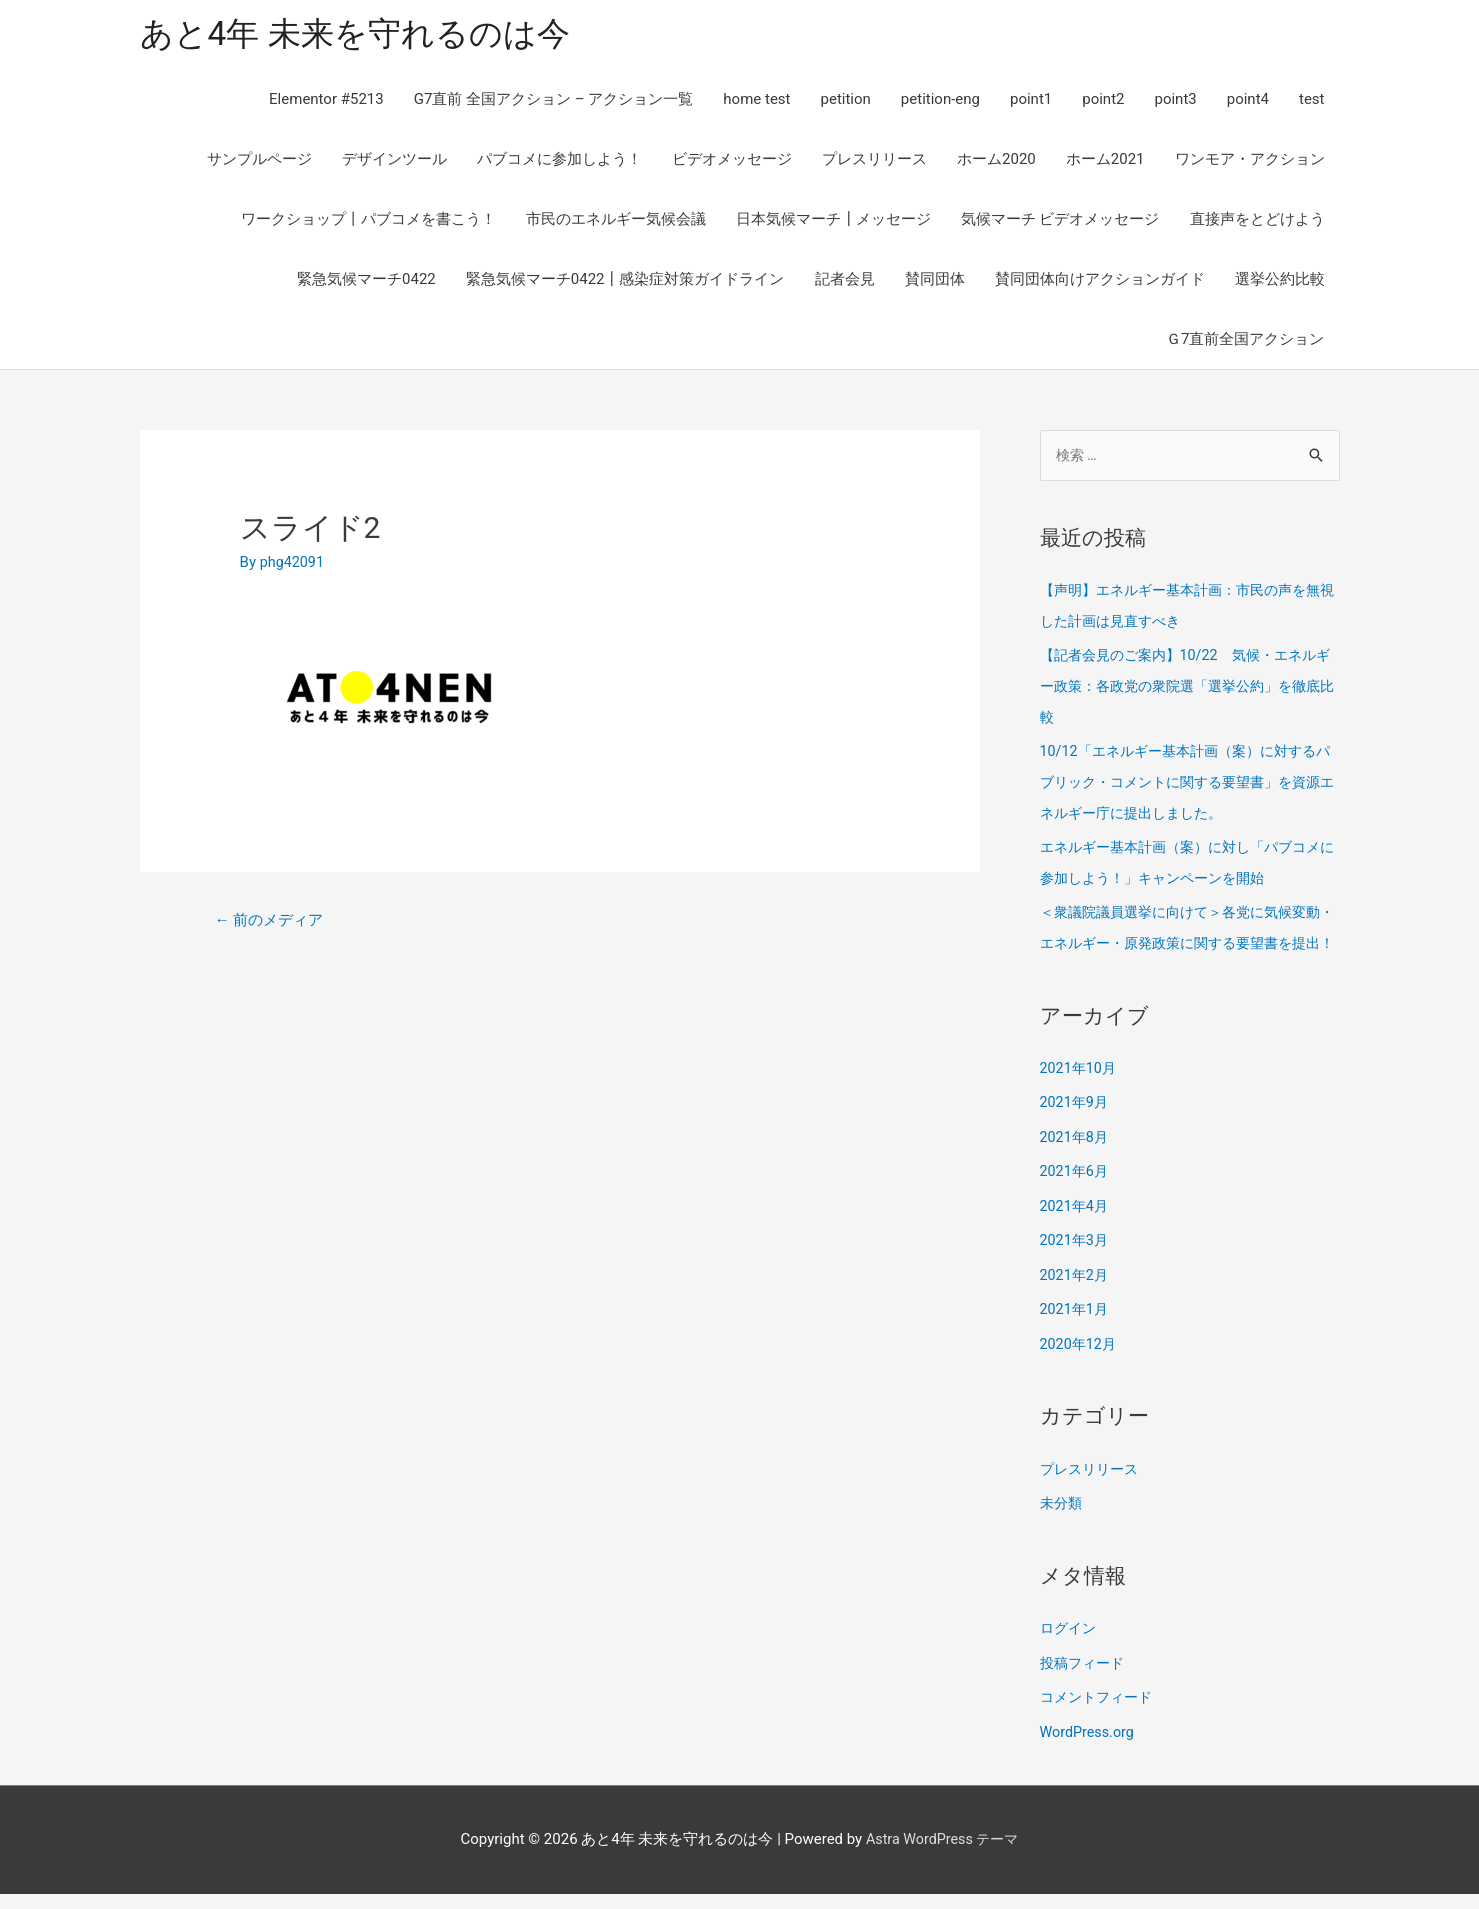  Describe the element at coordinates (1076, 1229) in the screenshot. I see `2021年4月` at that location.